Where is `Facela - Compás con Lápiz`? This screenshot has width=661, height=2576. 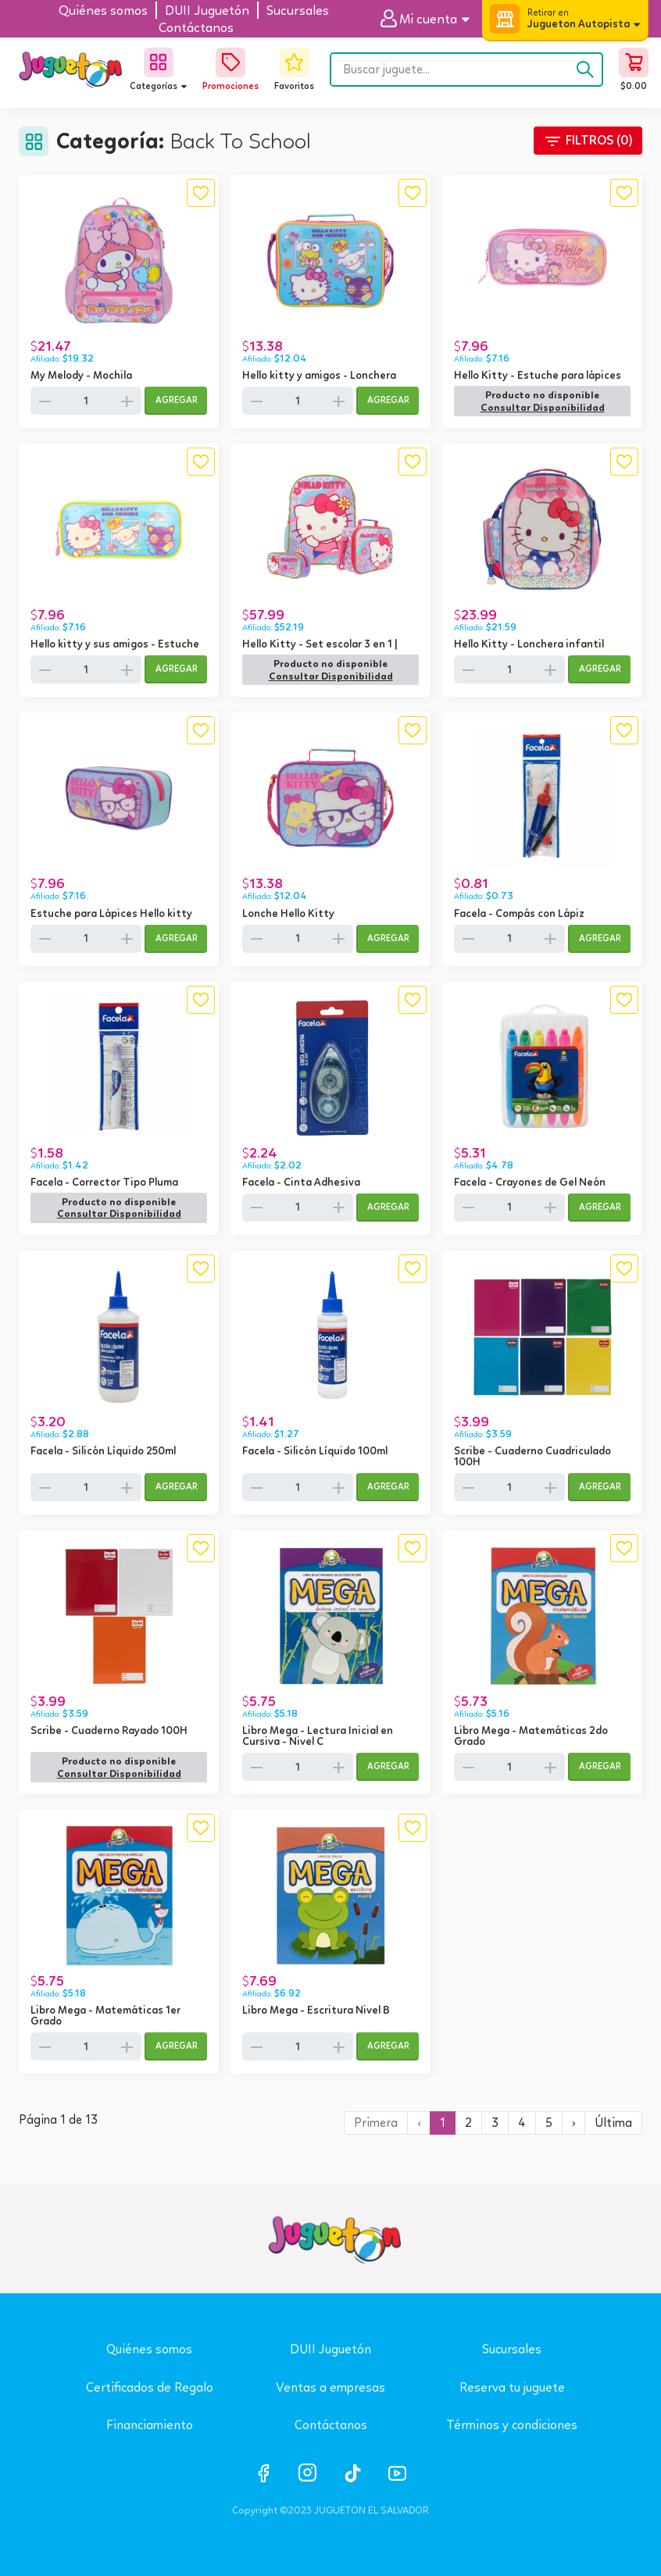 Facela - Compás con Lápiz is located at coordinates (519, 913).